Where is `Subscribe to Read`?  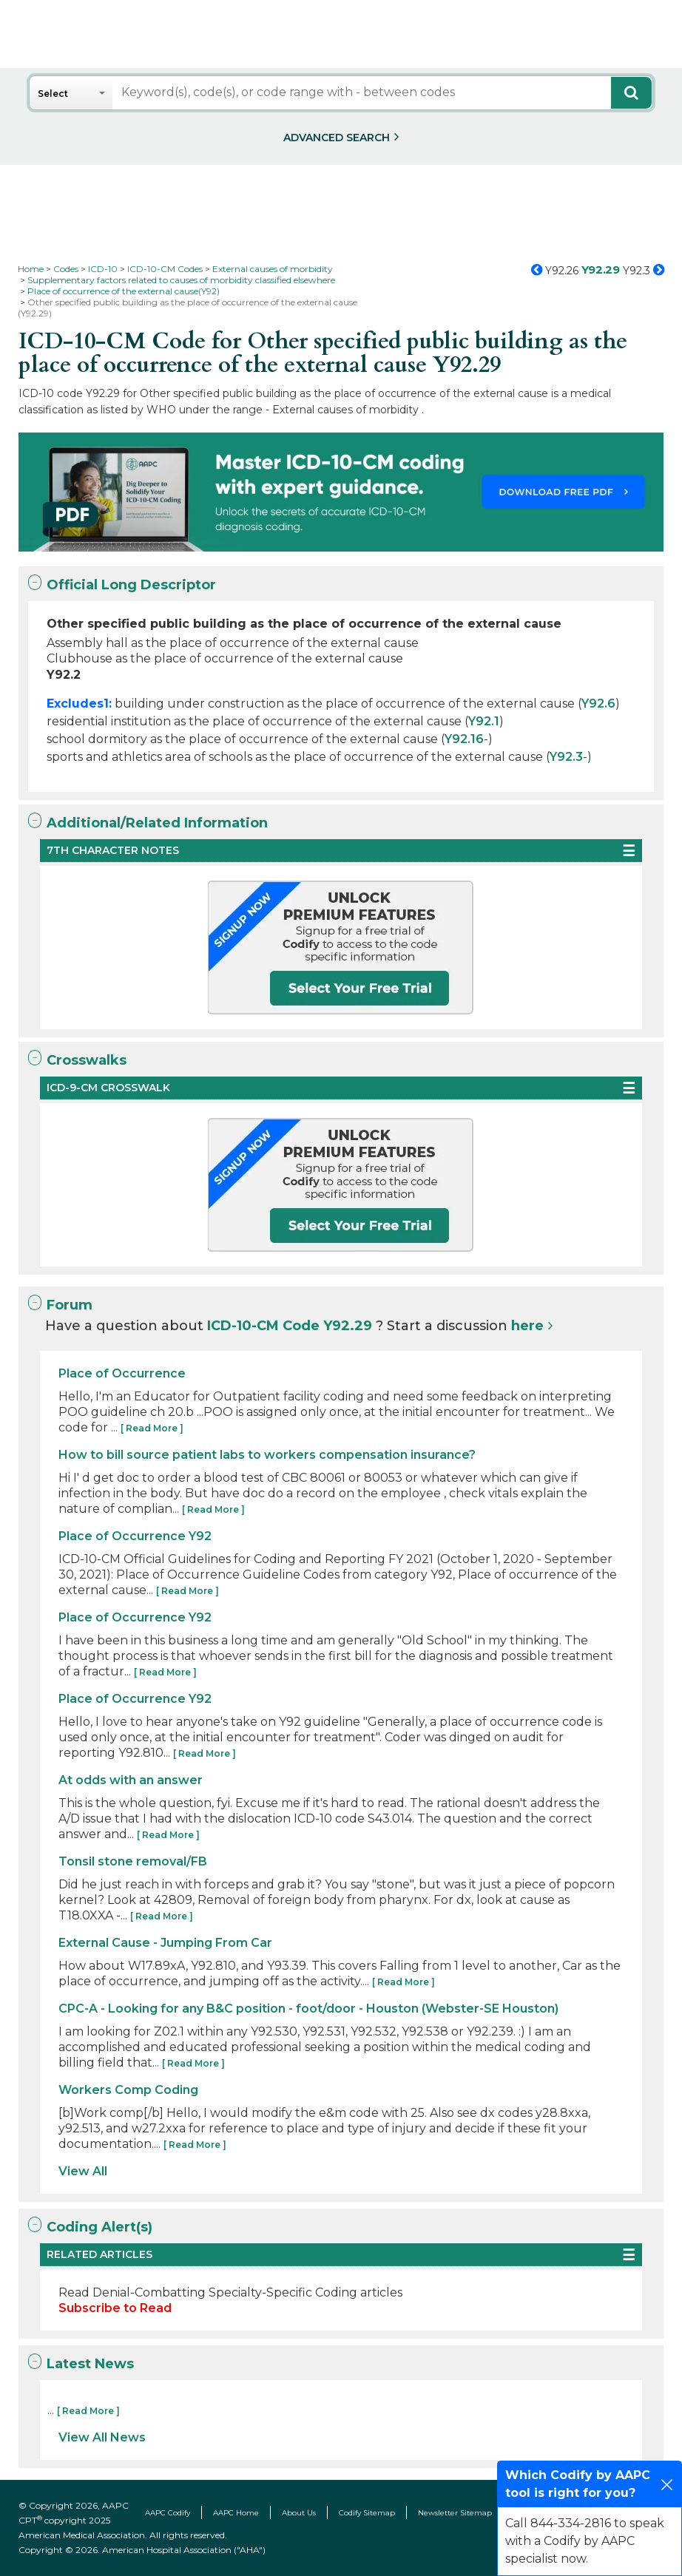 Subscribe to Read is located at coordinates (115, 2308).